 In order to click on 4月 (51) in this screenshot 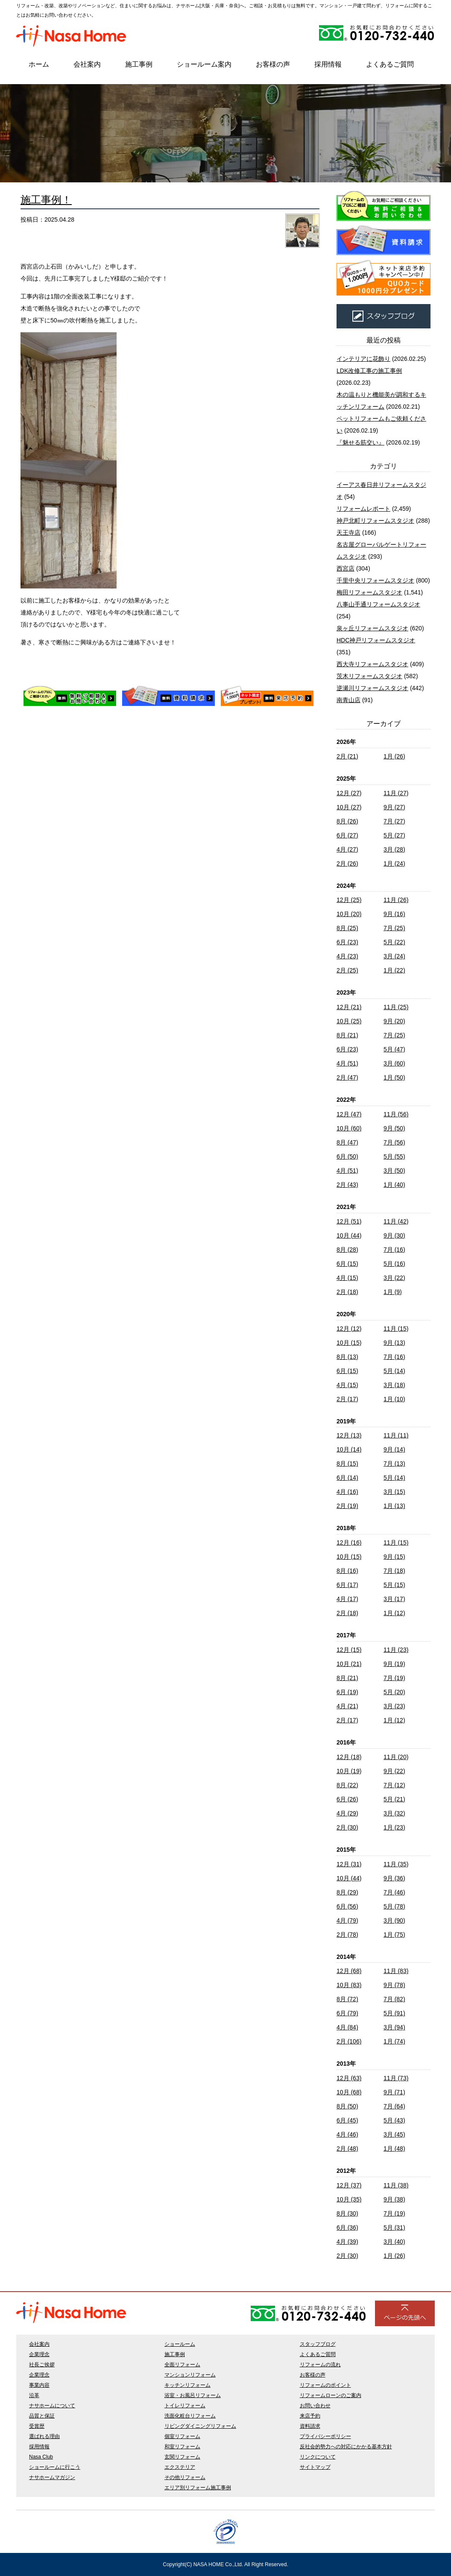, I will do `click(347, 1063)`.